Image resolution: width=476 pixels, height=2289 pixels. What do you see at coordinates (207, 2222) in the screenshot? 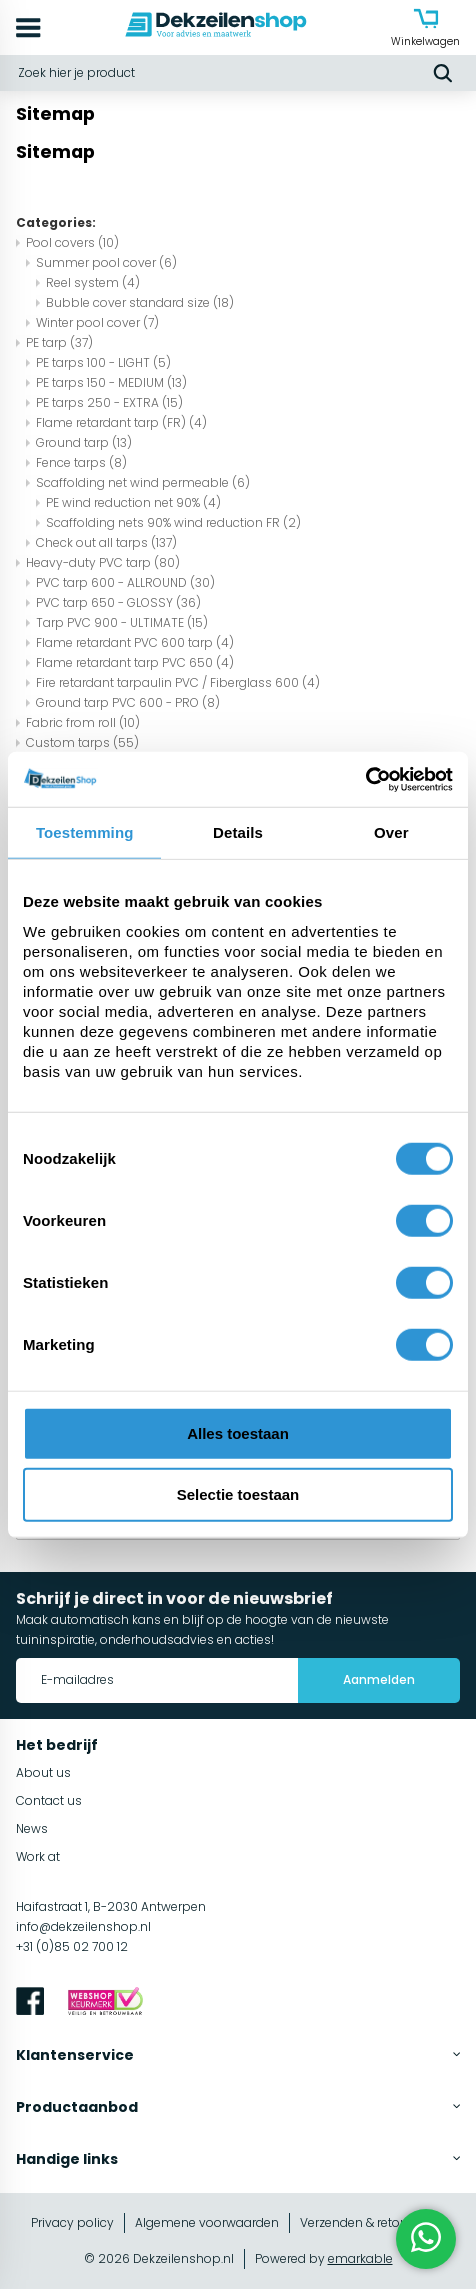
I see `Algemene voorwaarden` at bounding box center [207, 2222].